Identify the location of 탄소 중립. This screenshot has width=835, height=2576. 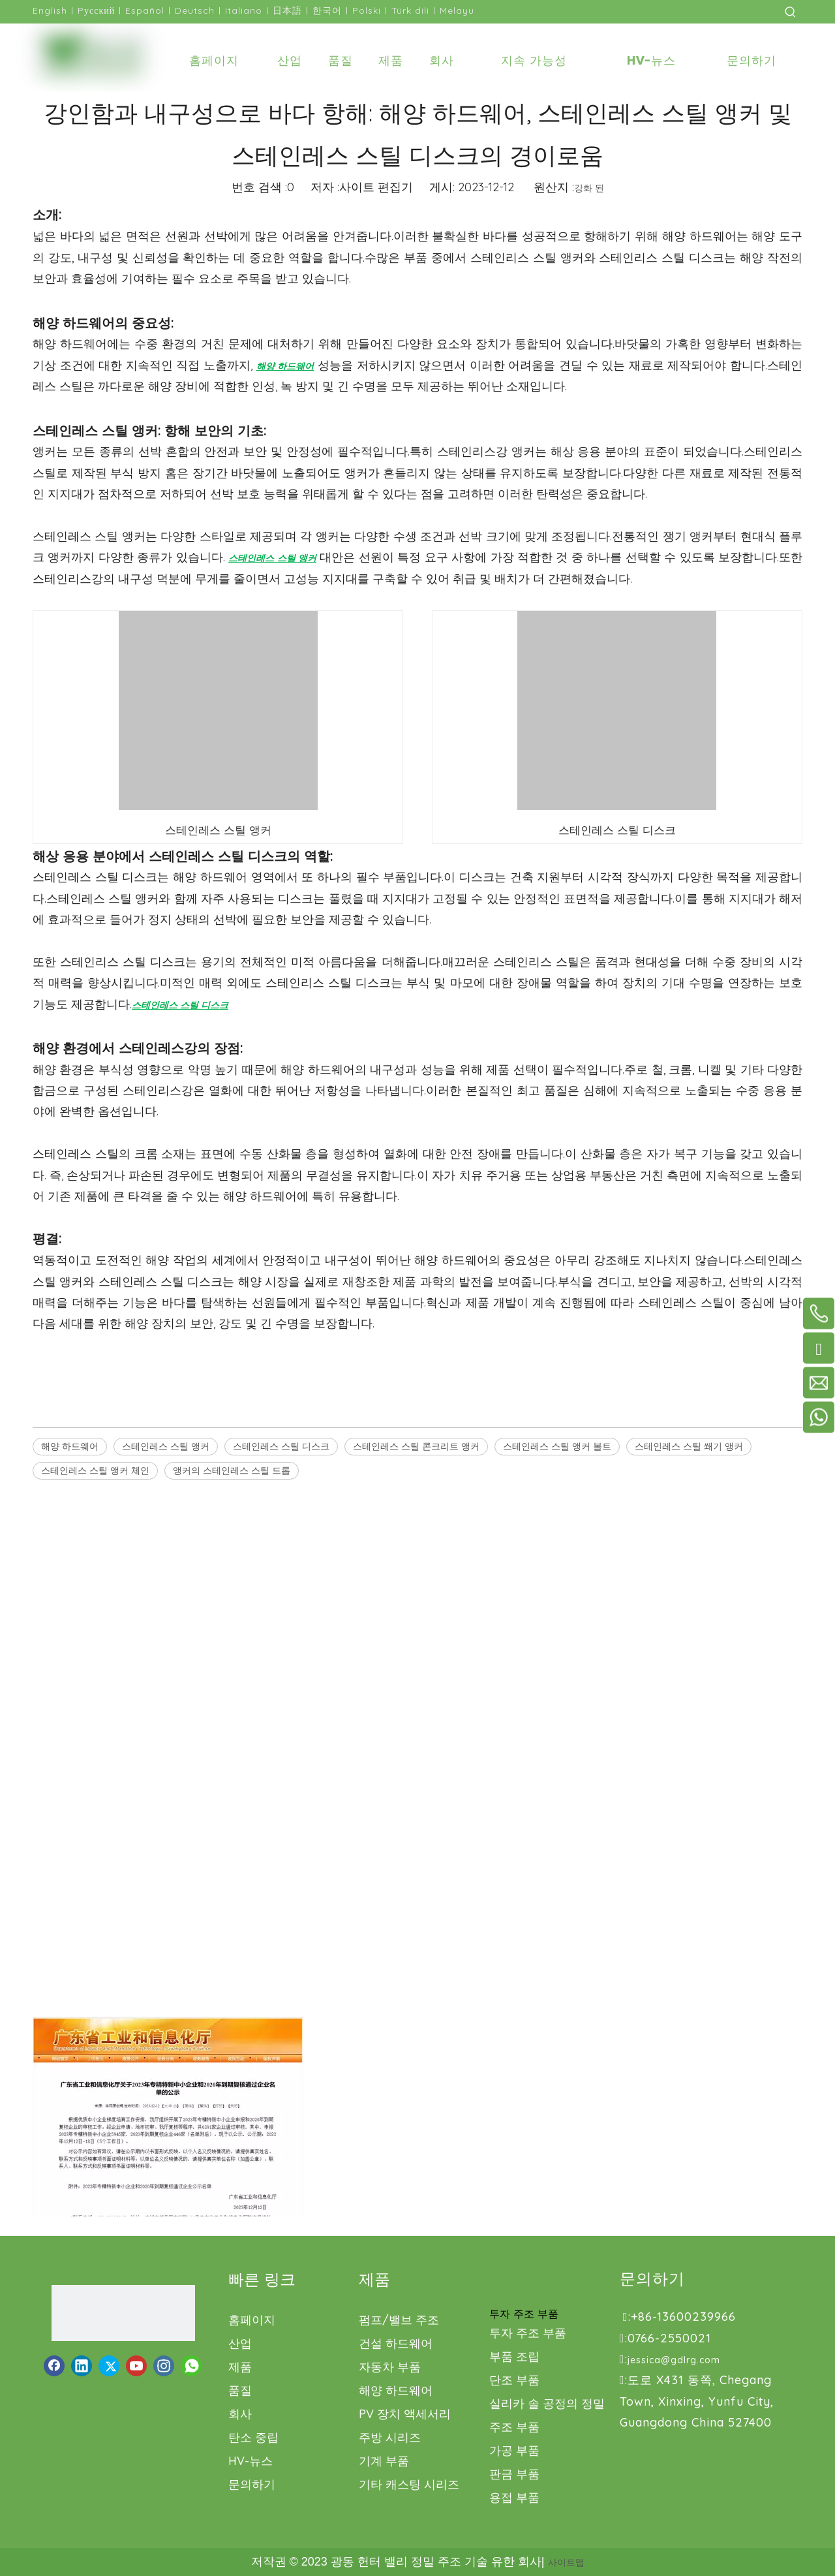
(253, 2437).